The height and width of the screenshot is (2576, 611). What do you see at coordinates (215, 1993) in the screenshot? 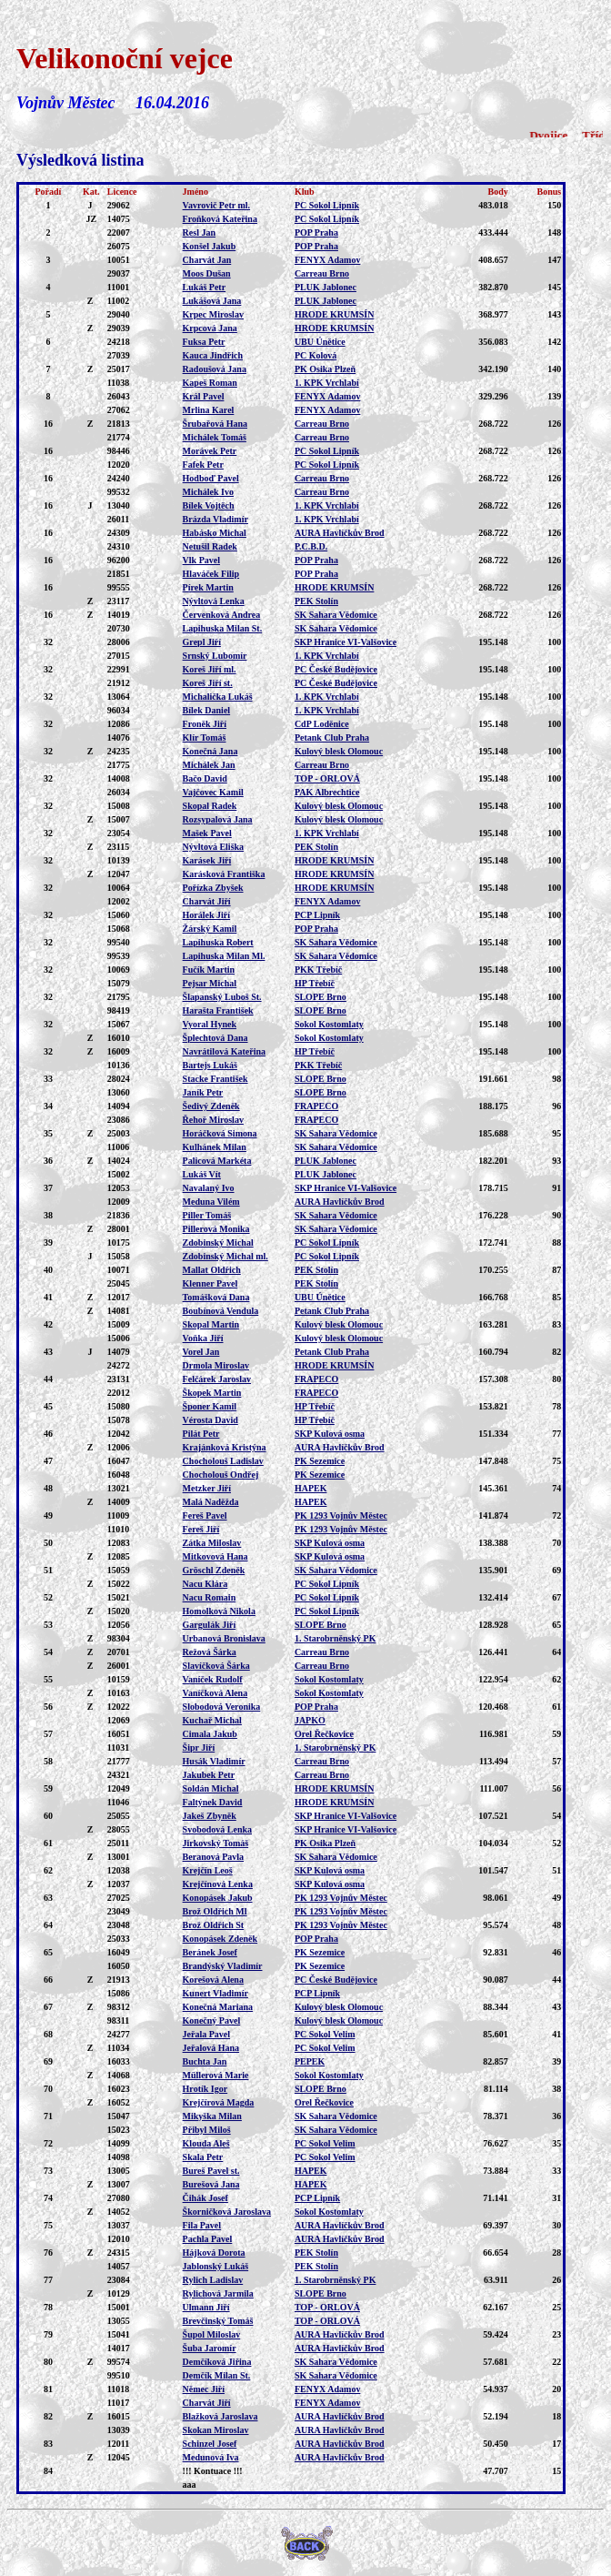
I see `Kunert Vladimír` at bounding box center [215, 1993].